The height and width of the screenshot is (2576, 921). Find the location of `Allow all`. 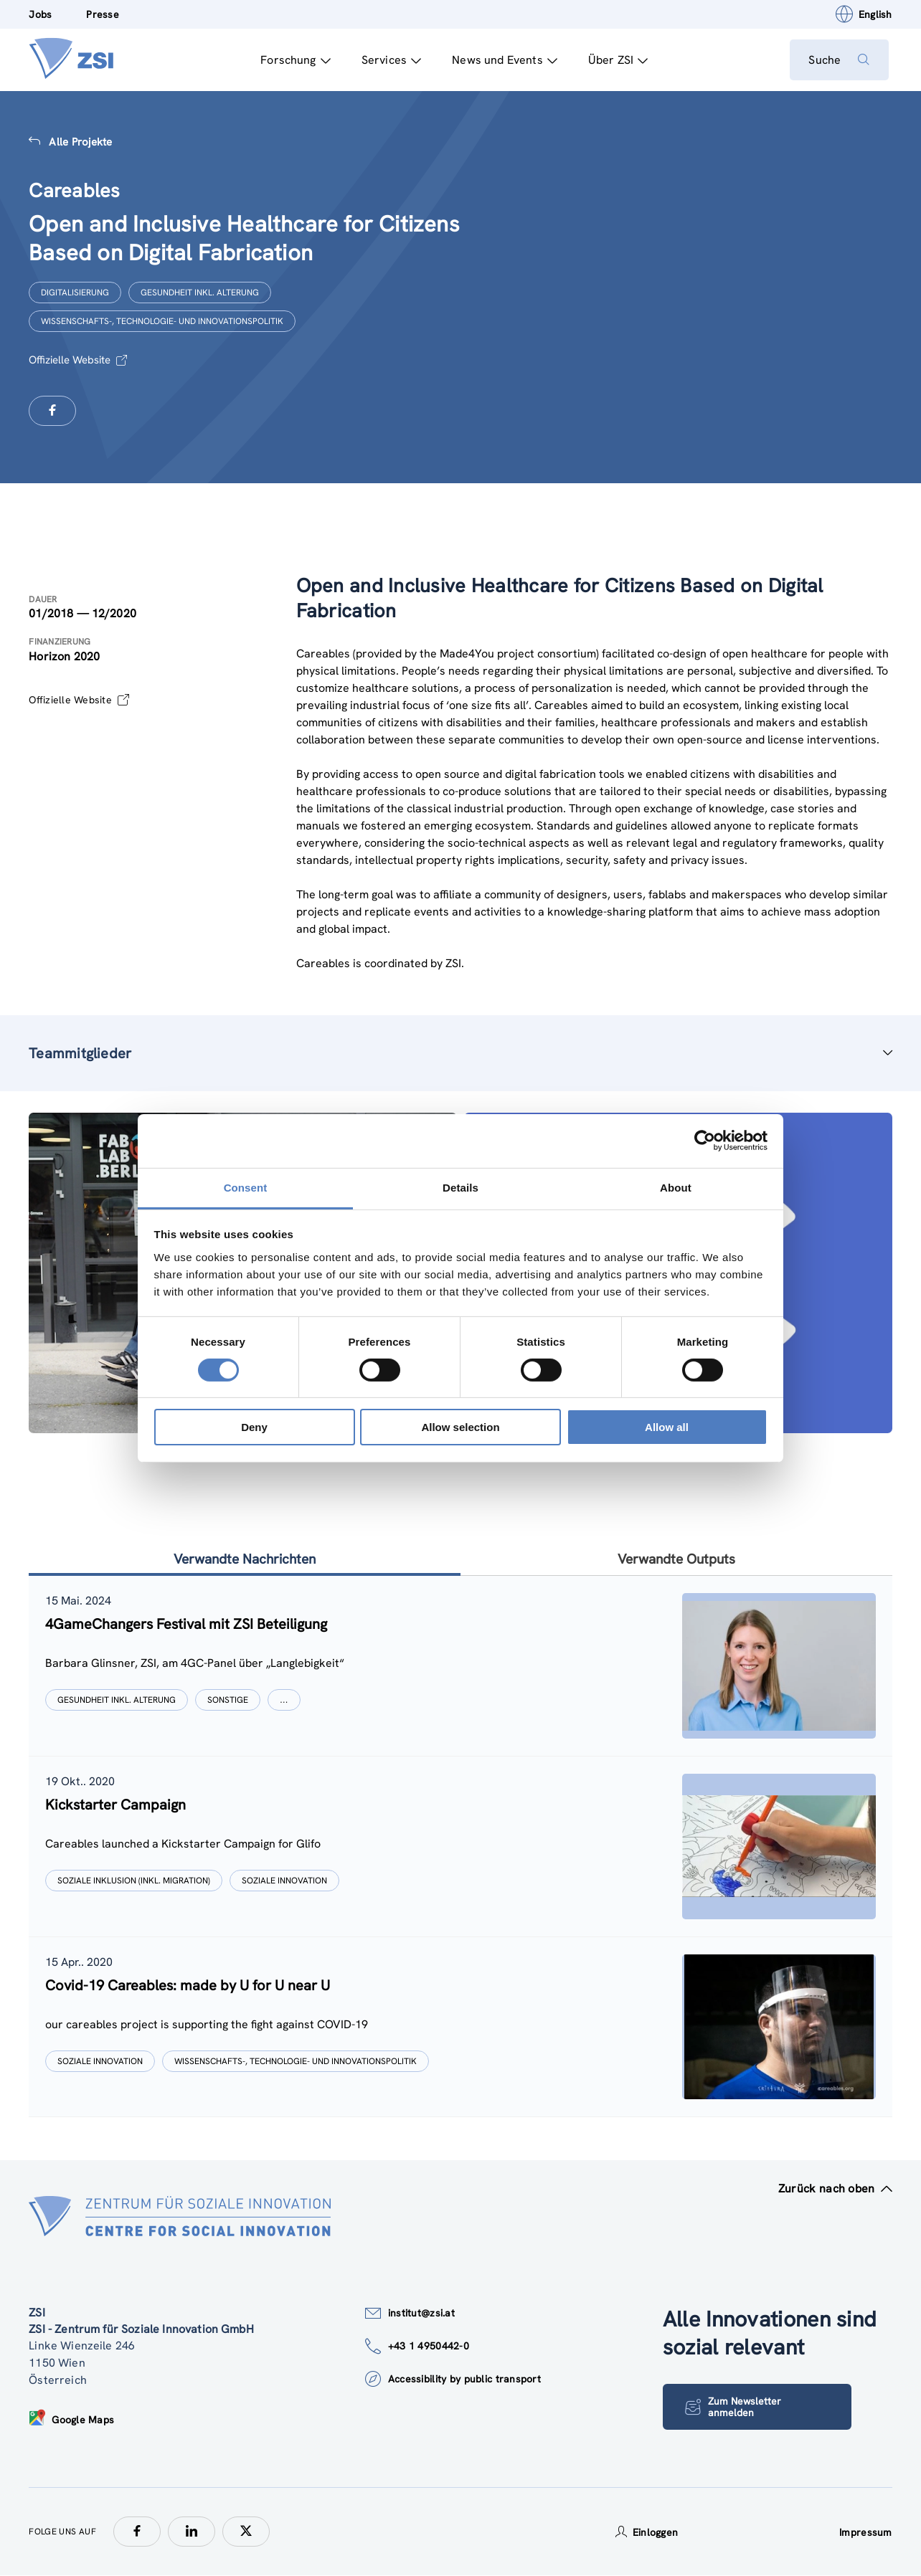

Allow all is located at coordinates (667, 1427).